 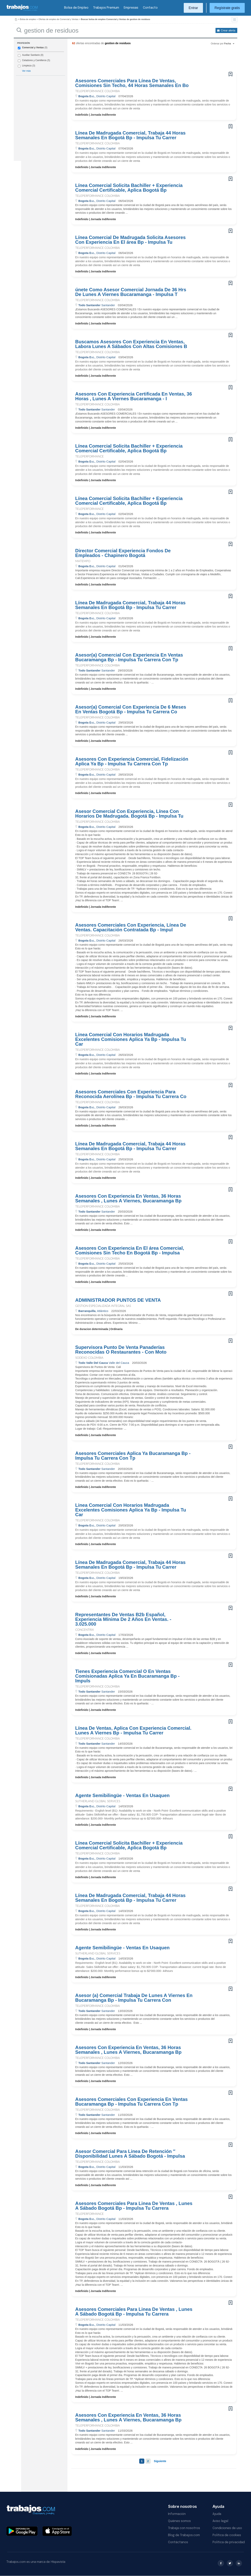 I want to click on Agente Semibilingüe - Ventas En Usaquen, so click(x=122, y=1795).